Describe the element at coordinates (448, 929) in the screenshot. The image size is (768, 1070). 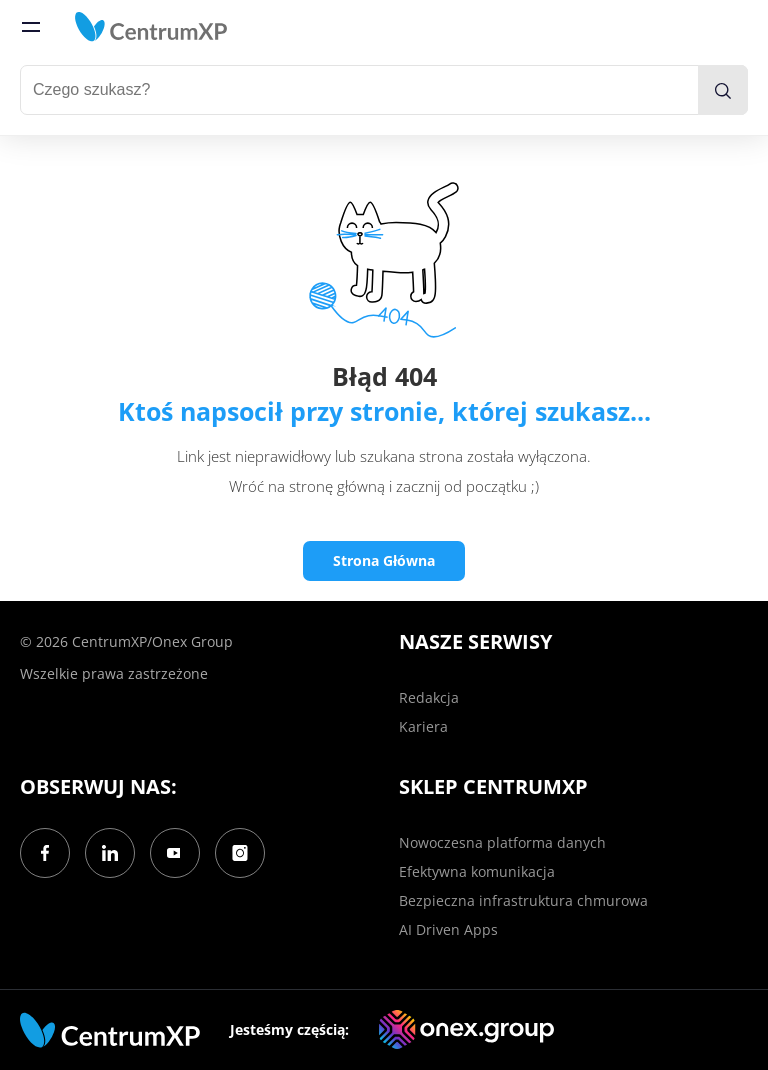
I see `AI Driven Apps` at that location.